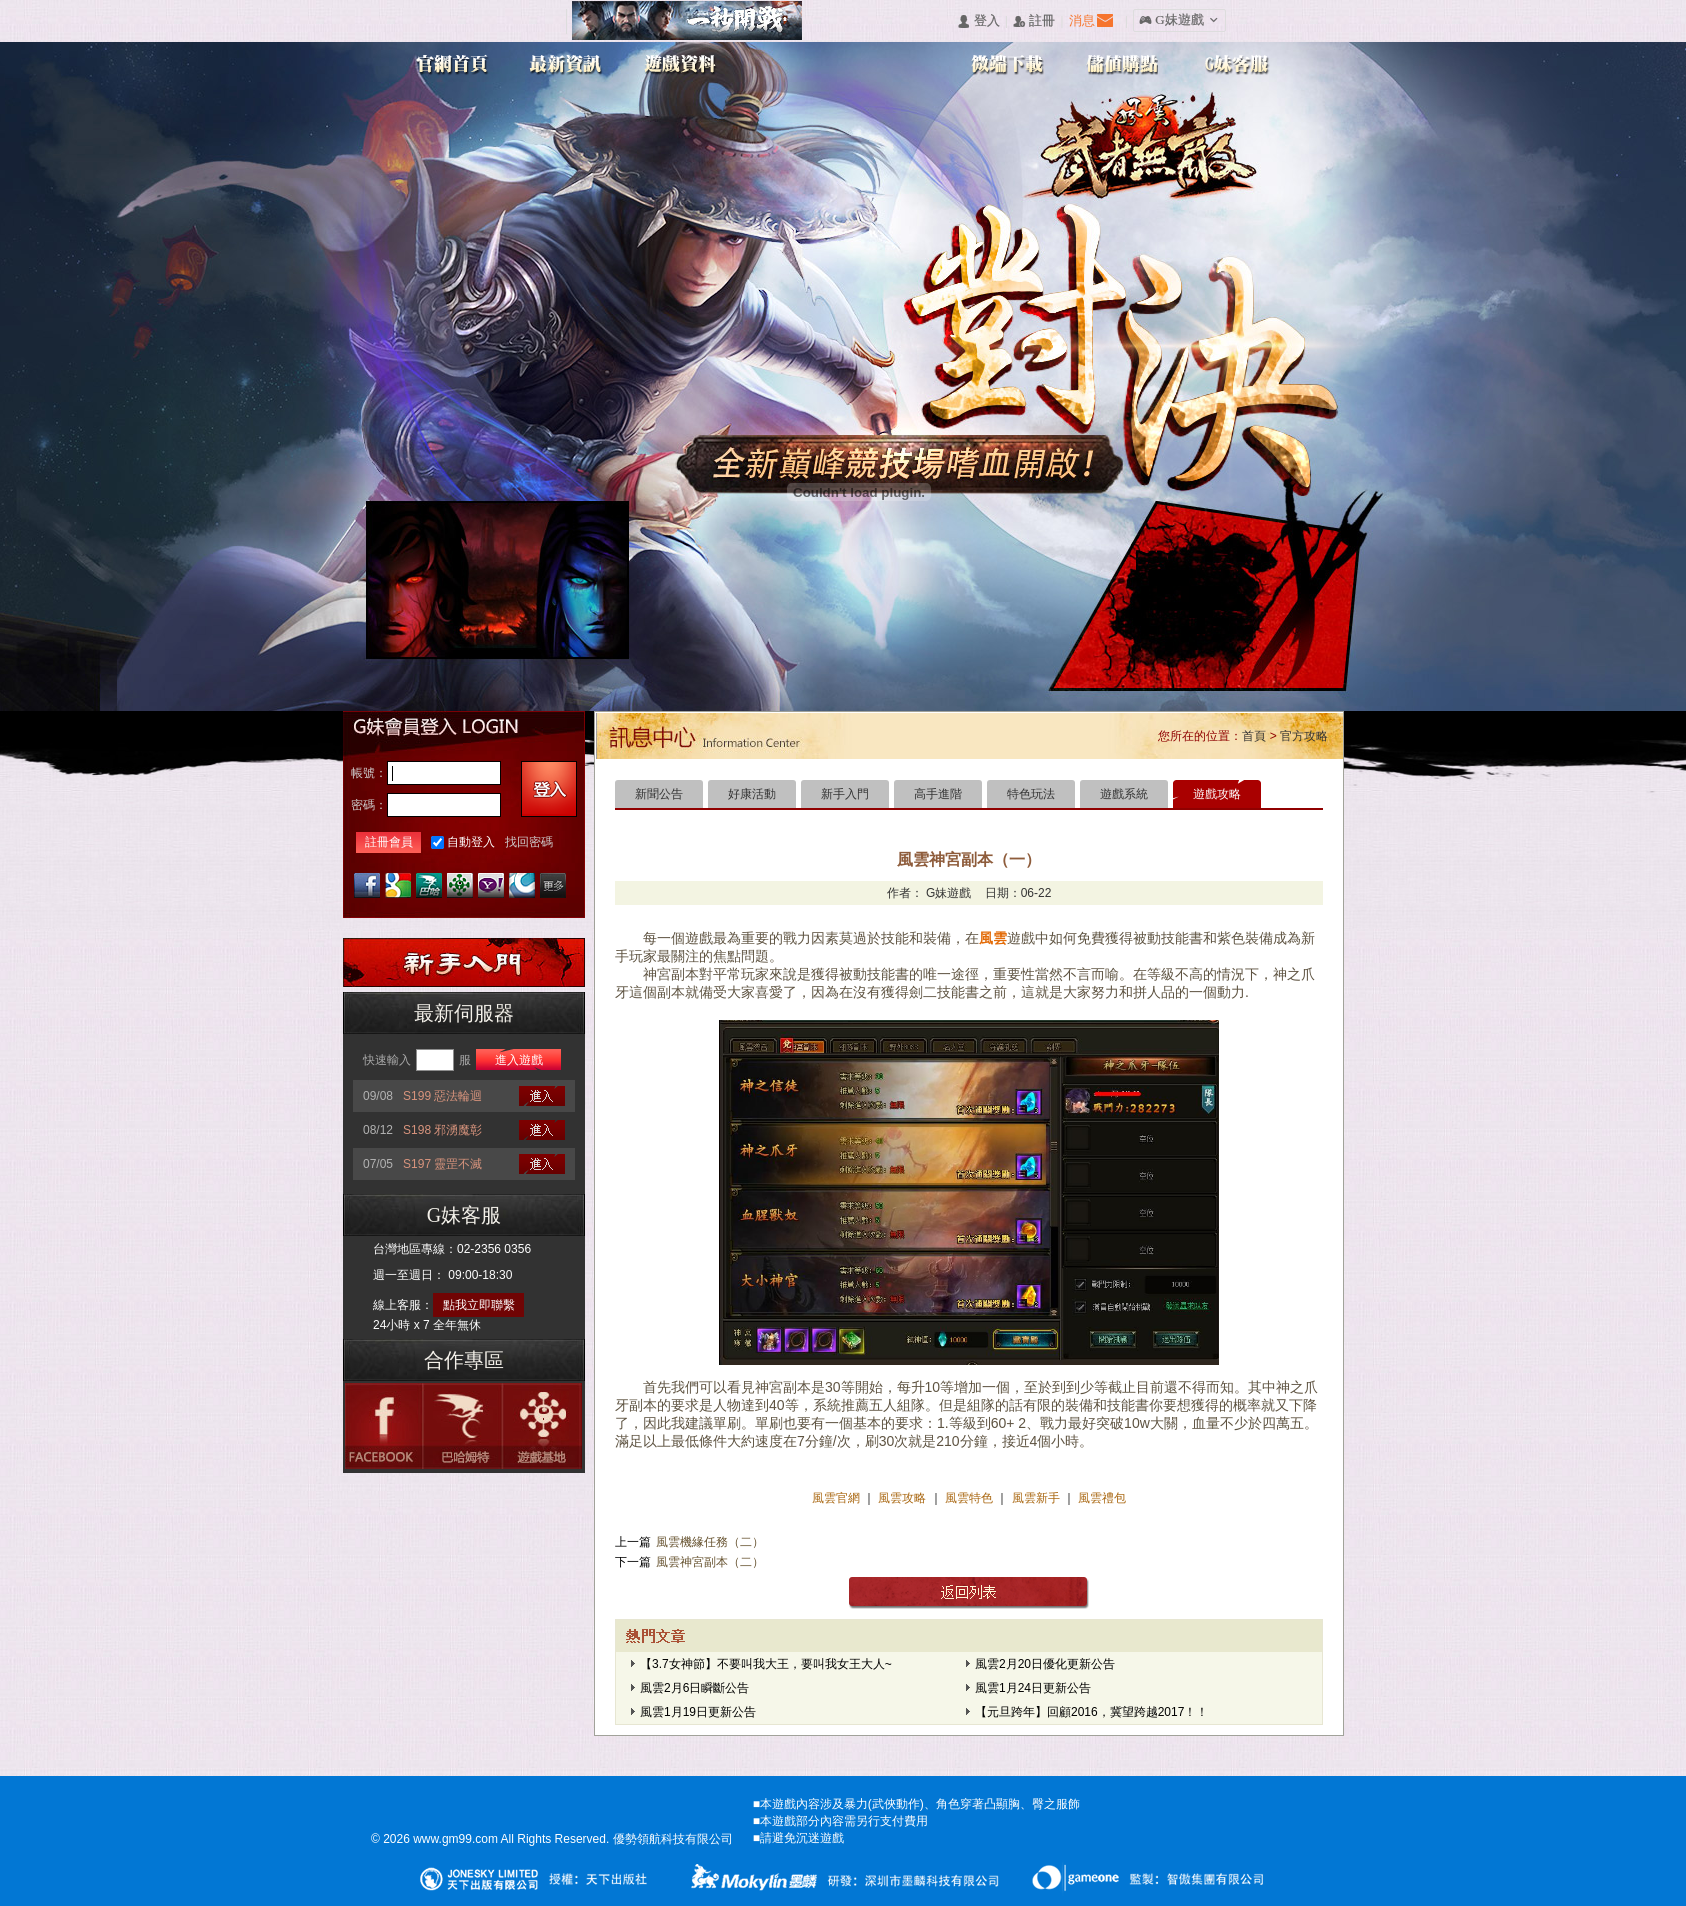  I want to click on 【3.7女神節】不要叫我大王，要叫我女王大人~, so click(766, 1664).